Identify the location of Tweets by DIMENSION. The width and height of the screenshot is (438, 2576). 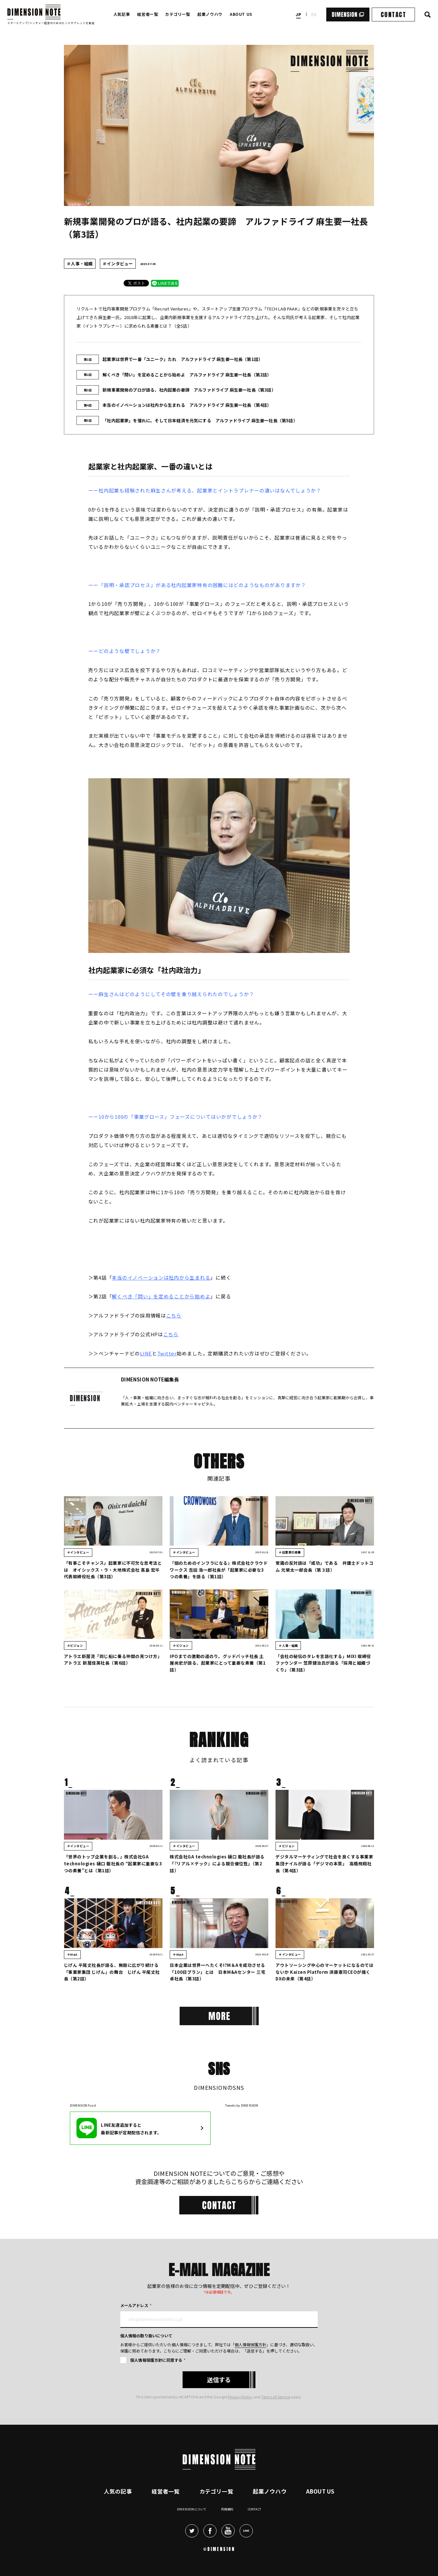
(241, 2105).